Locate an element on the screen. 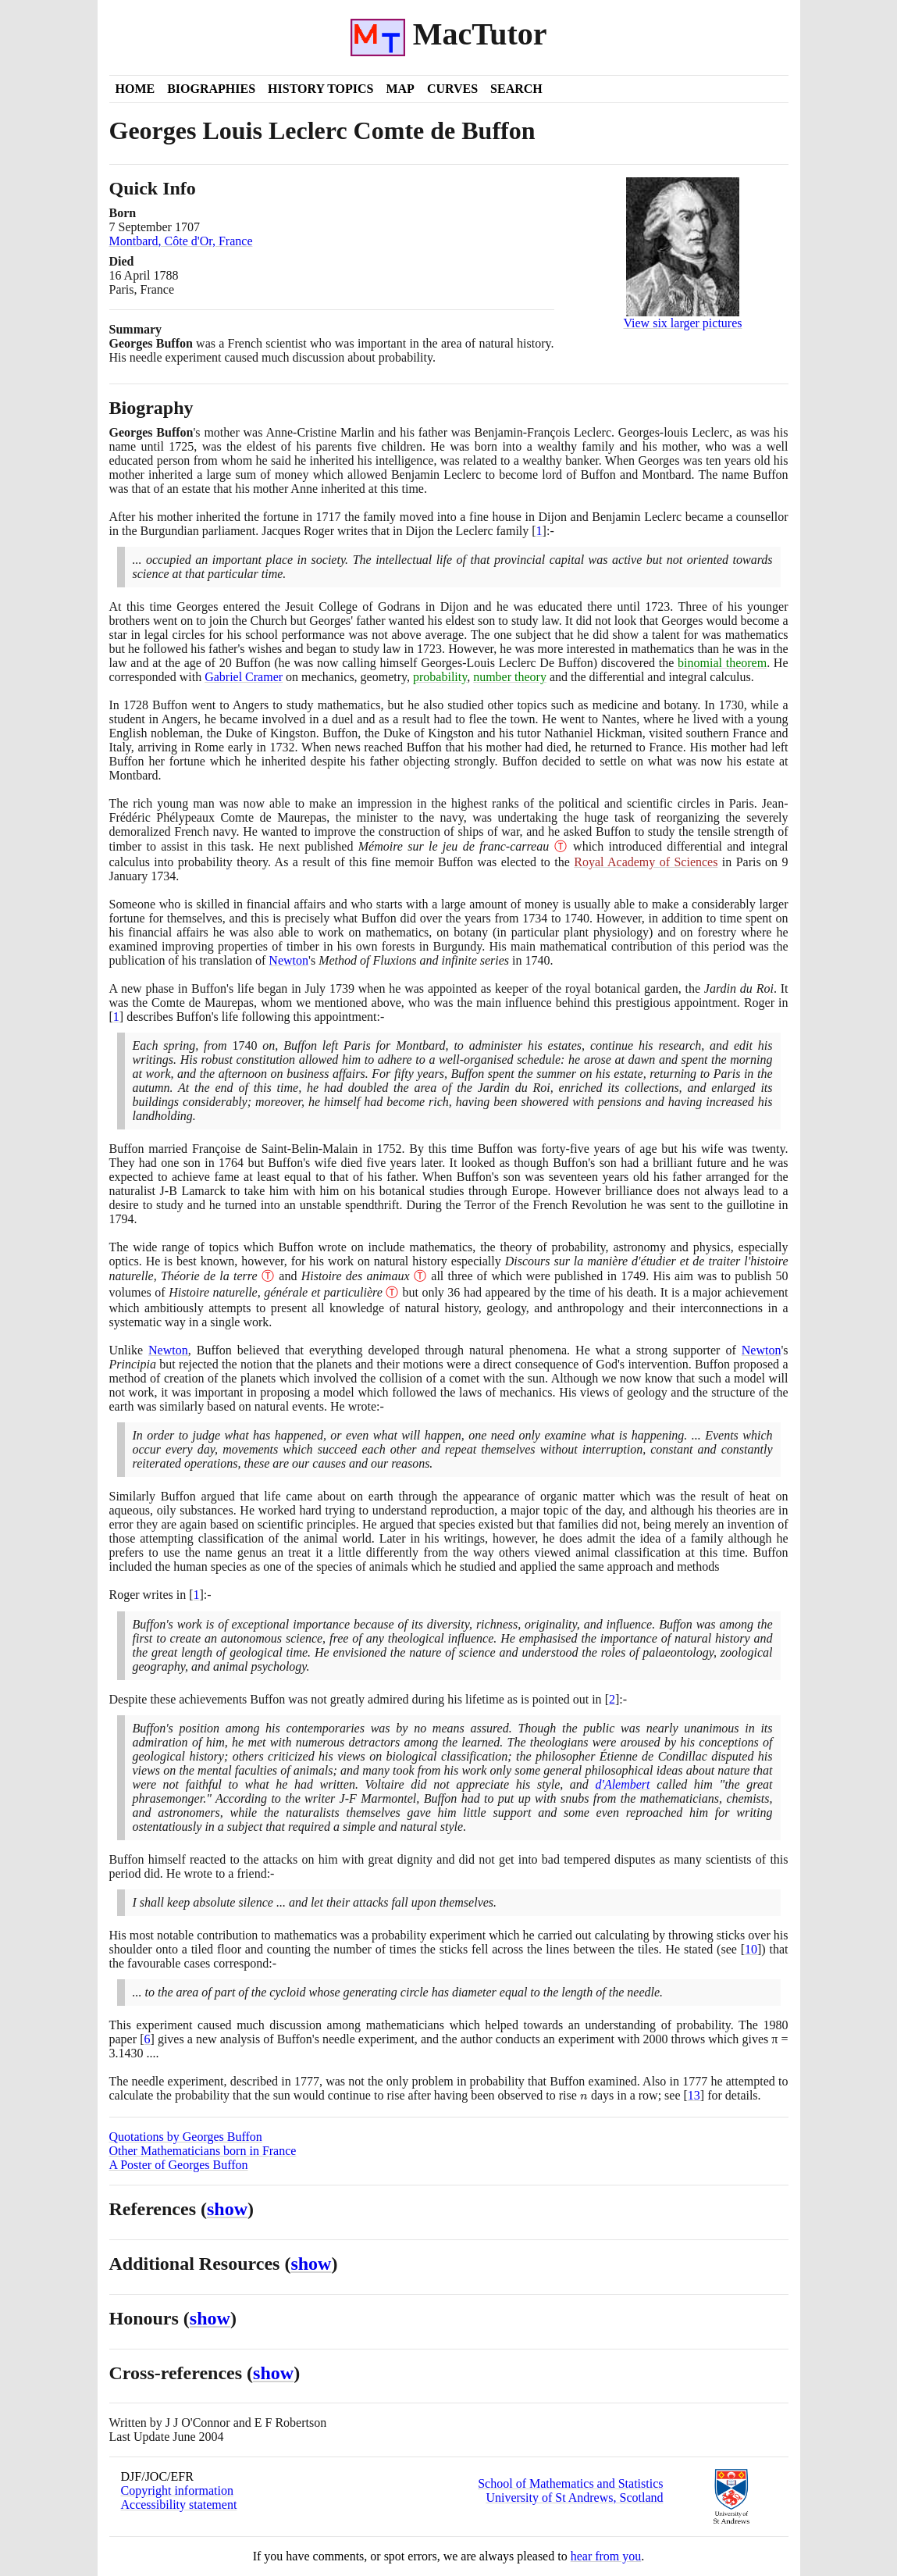 The height and width of the screenshot is (2576, 897). Accessibility statement is located at coordinates (179, 2504).